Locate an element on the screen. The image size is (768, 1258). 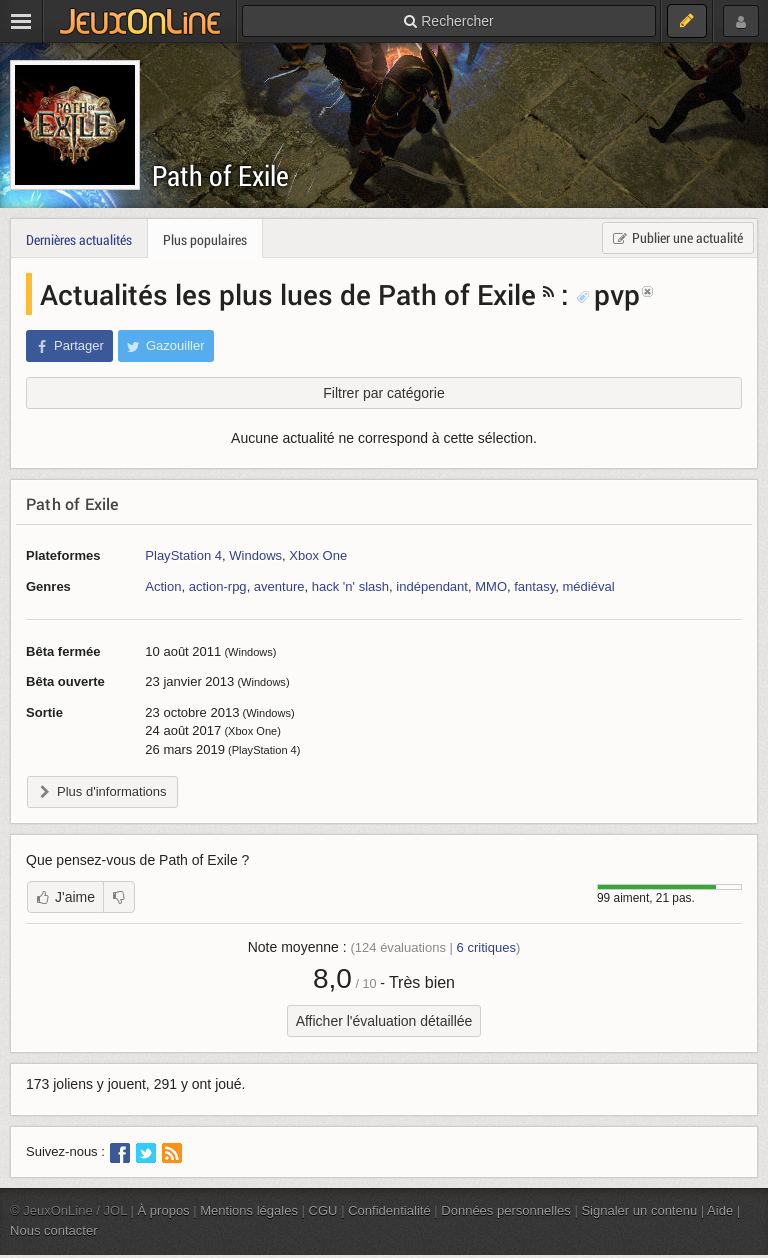
Dernières actualités is located at coordinates (79, 239).